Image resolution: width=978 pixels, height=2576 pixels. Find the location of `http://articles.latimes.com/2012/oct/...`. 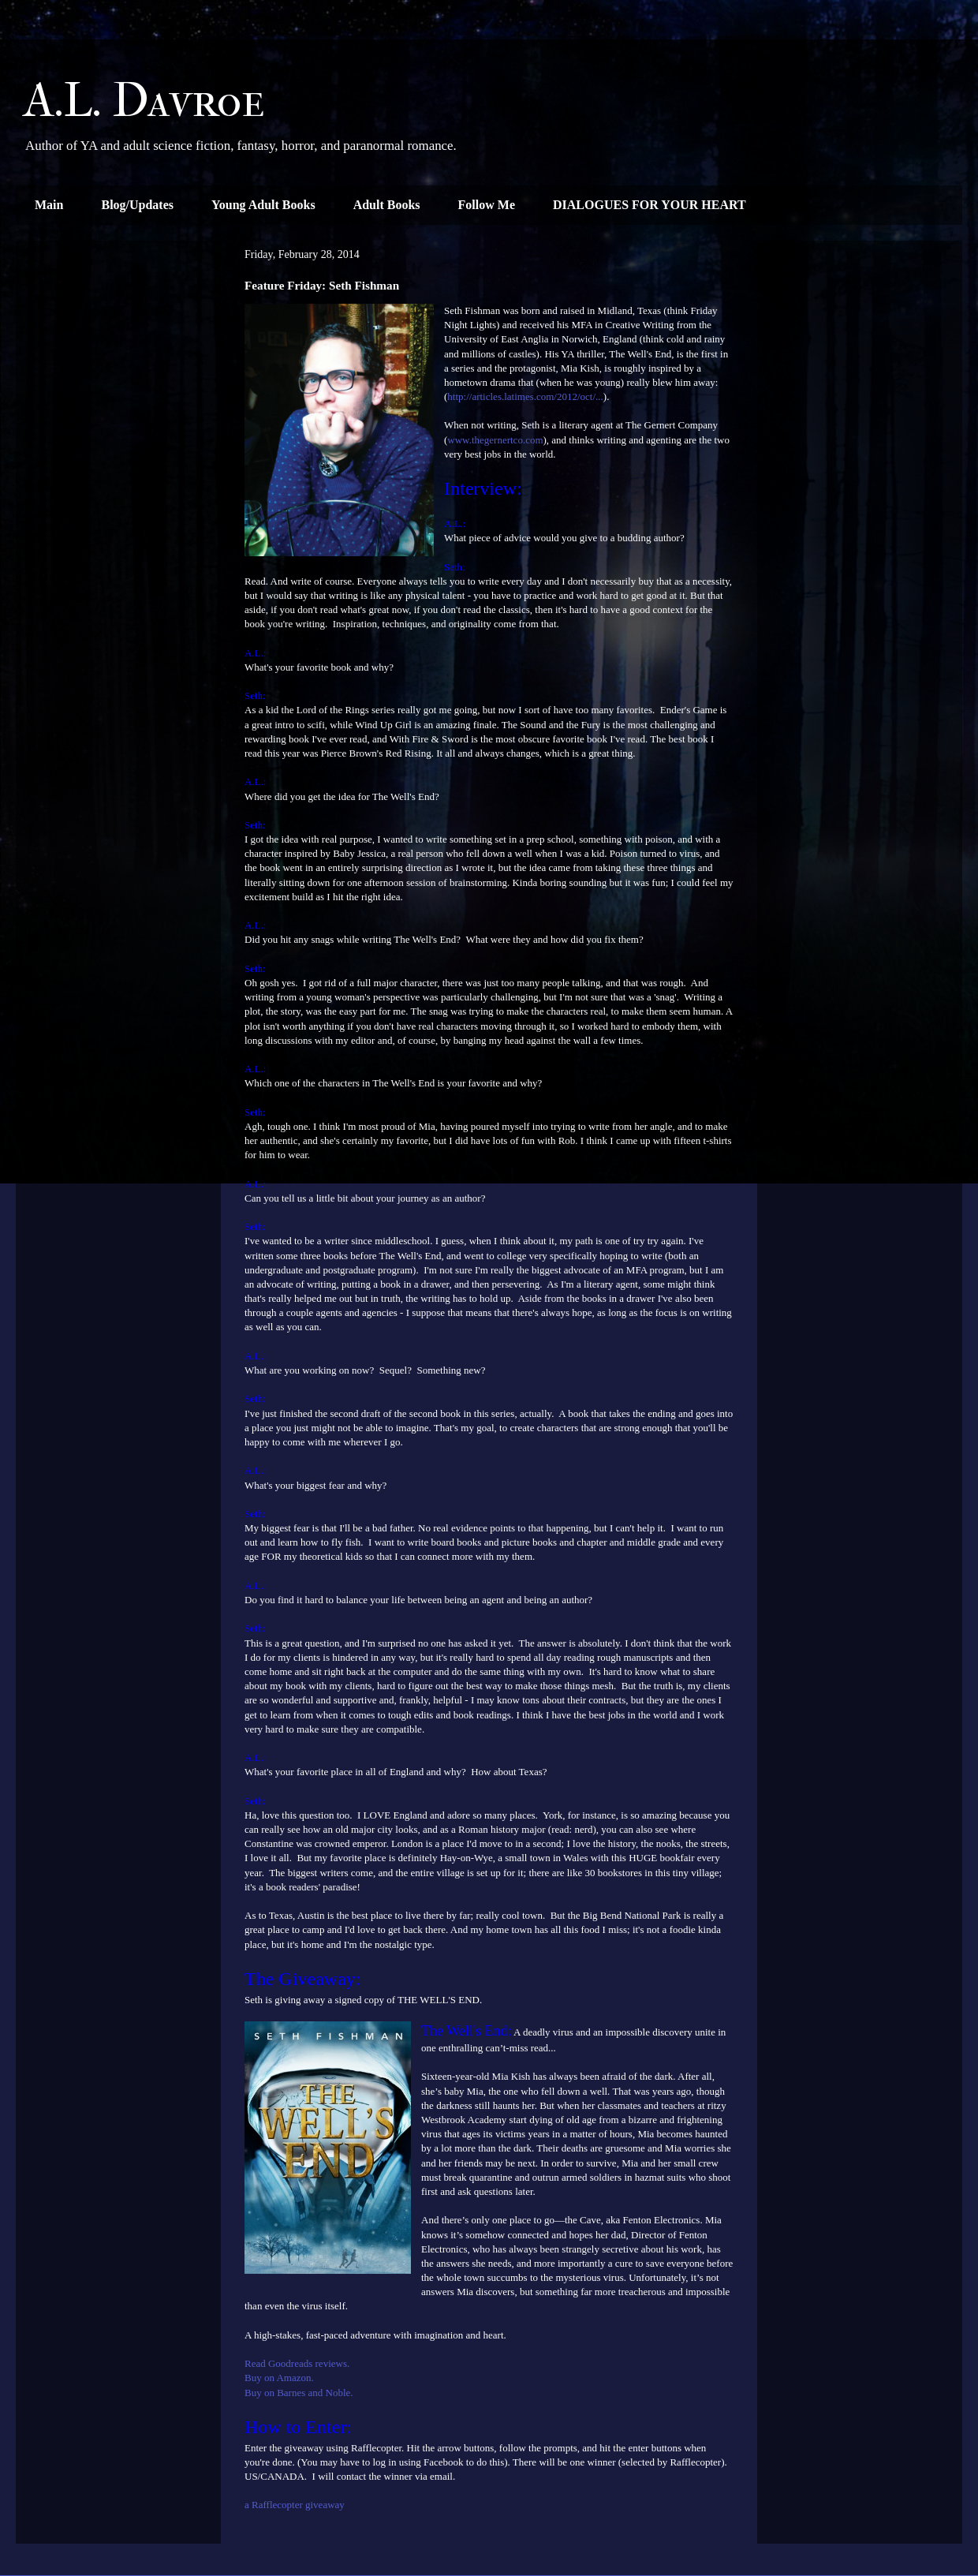

http://articles.latimes.com/2012/oct/... is located at coordinates (525, 396).